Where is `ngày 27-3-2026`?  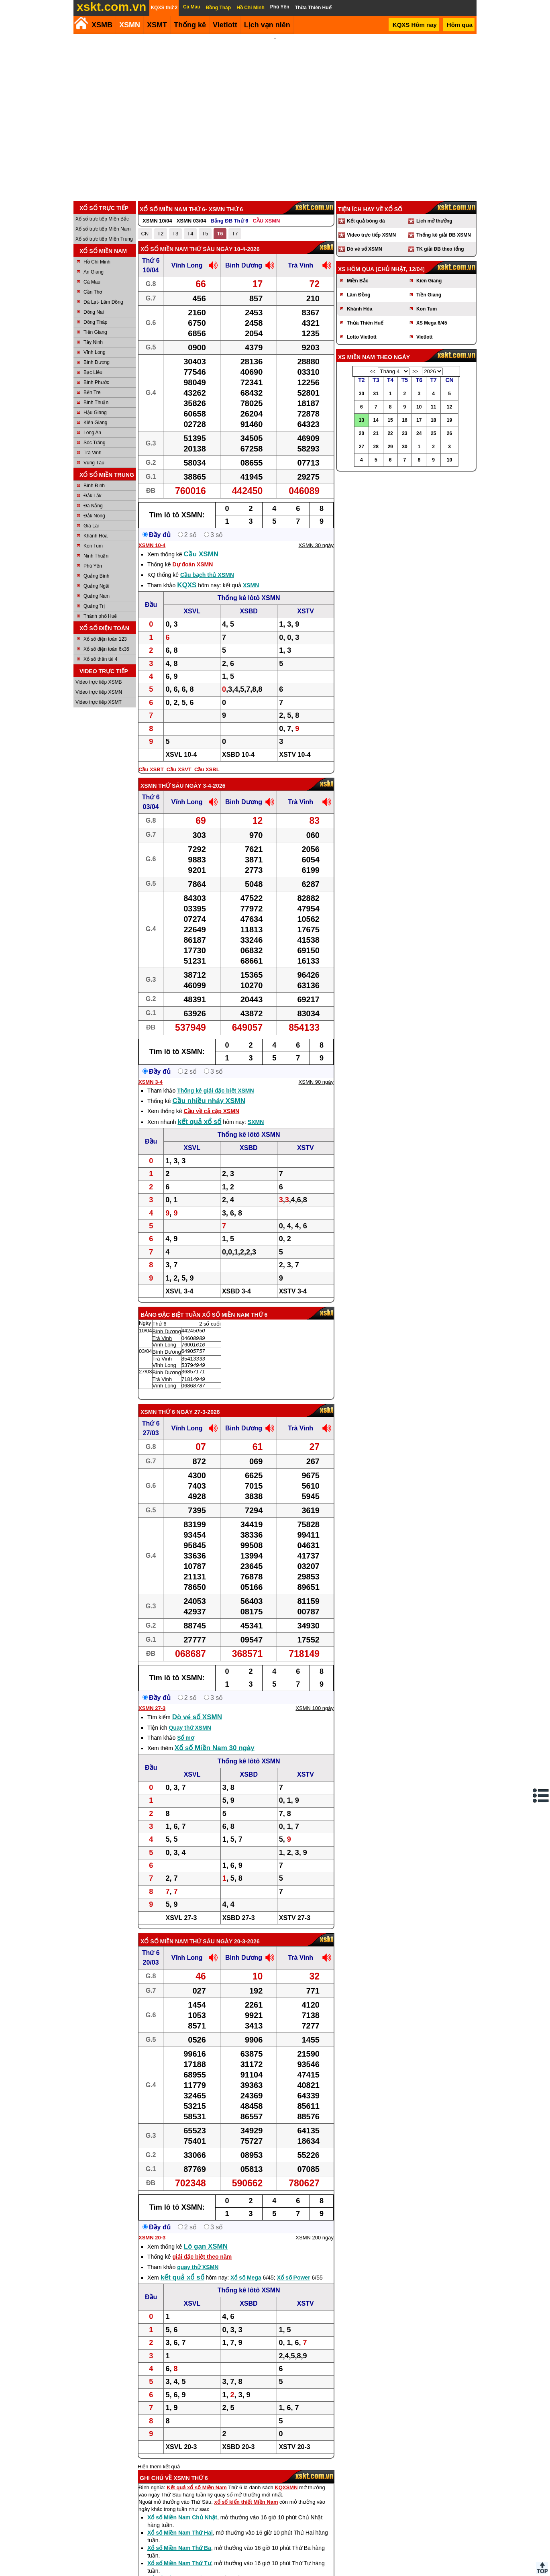
ngày 27-3-2026 is located at coordinates (198, 1412).